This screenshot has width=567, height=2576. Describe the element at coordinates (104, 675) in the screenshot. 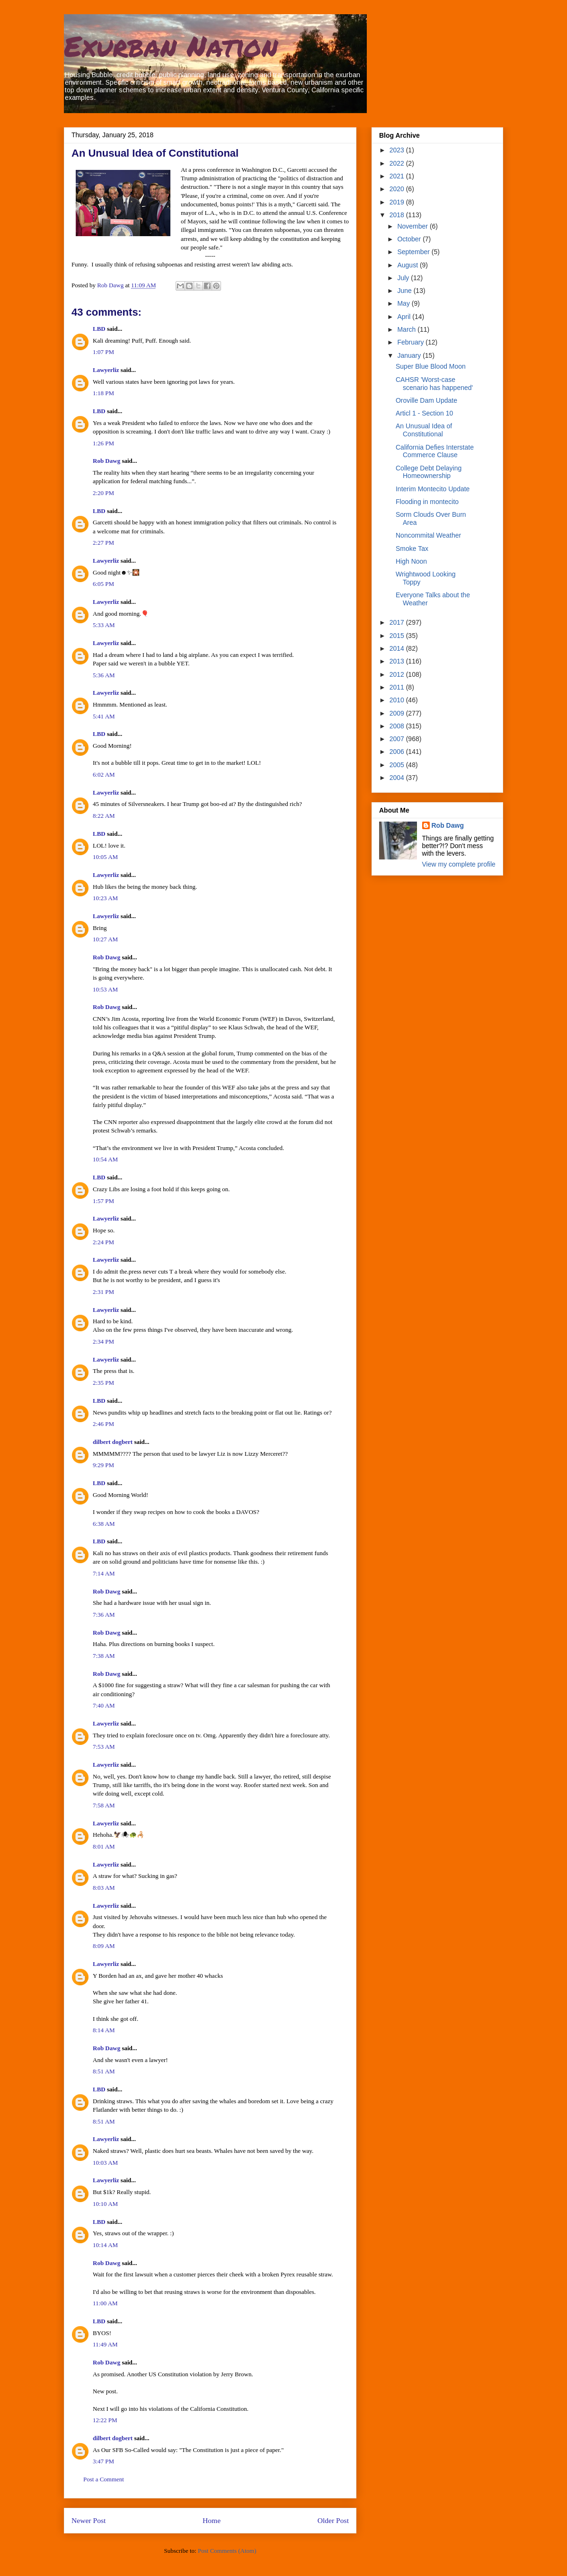

I see `5:36 AM` at that location.